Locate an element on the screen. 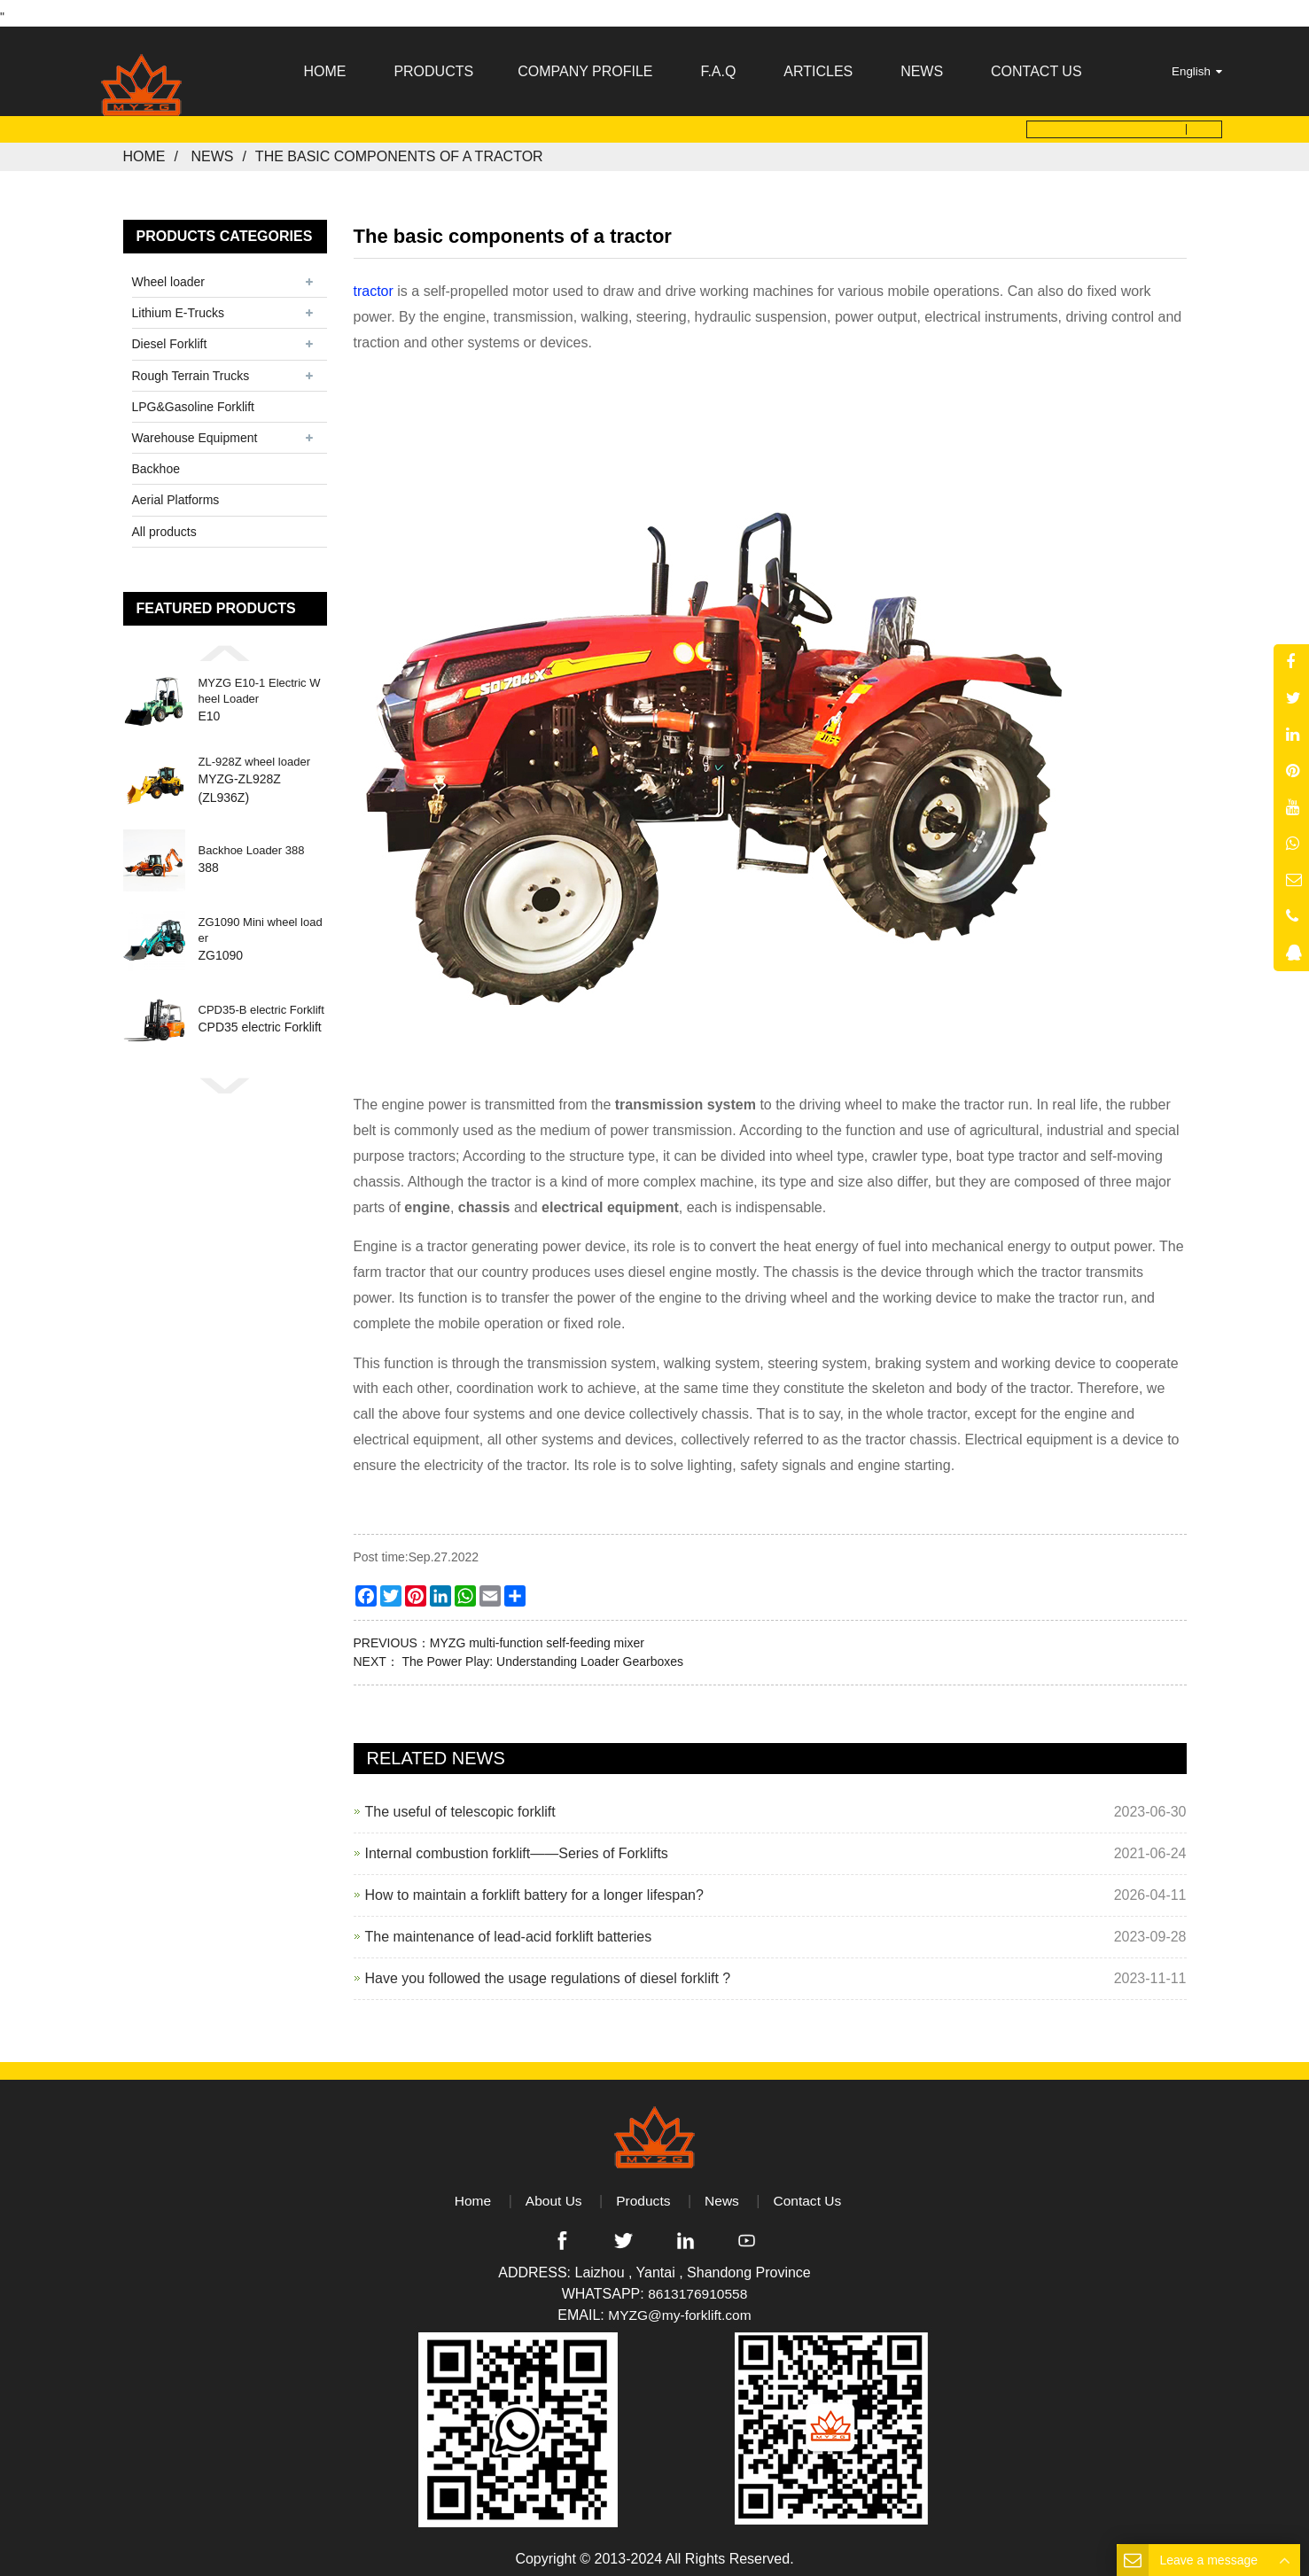 This screenshot has width=1309, height=2576. About Us is located at coordinates (552, 2192).